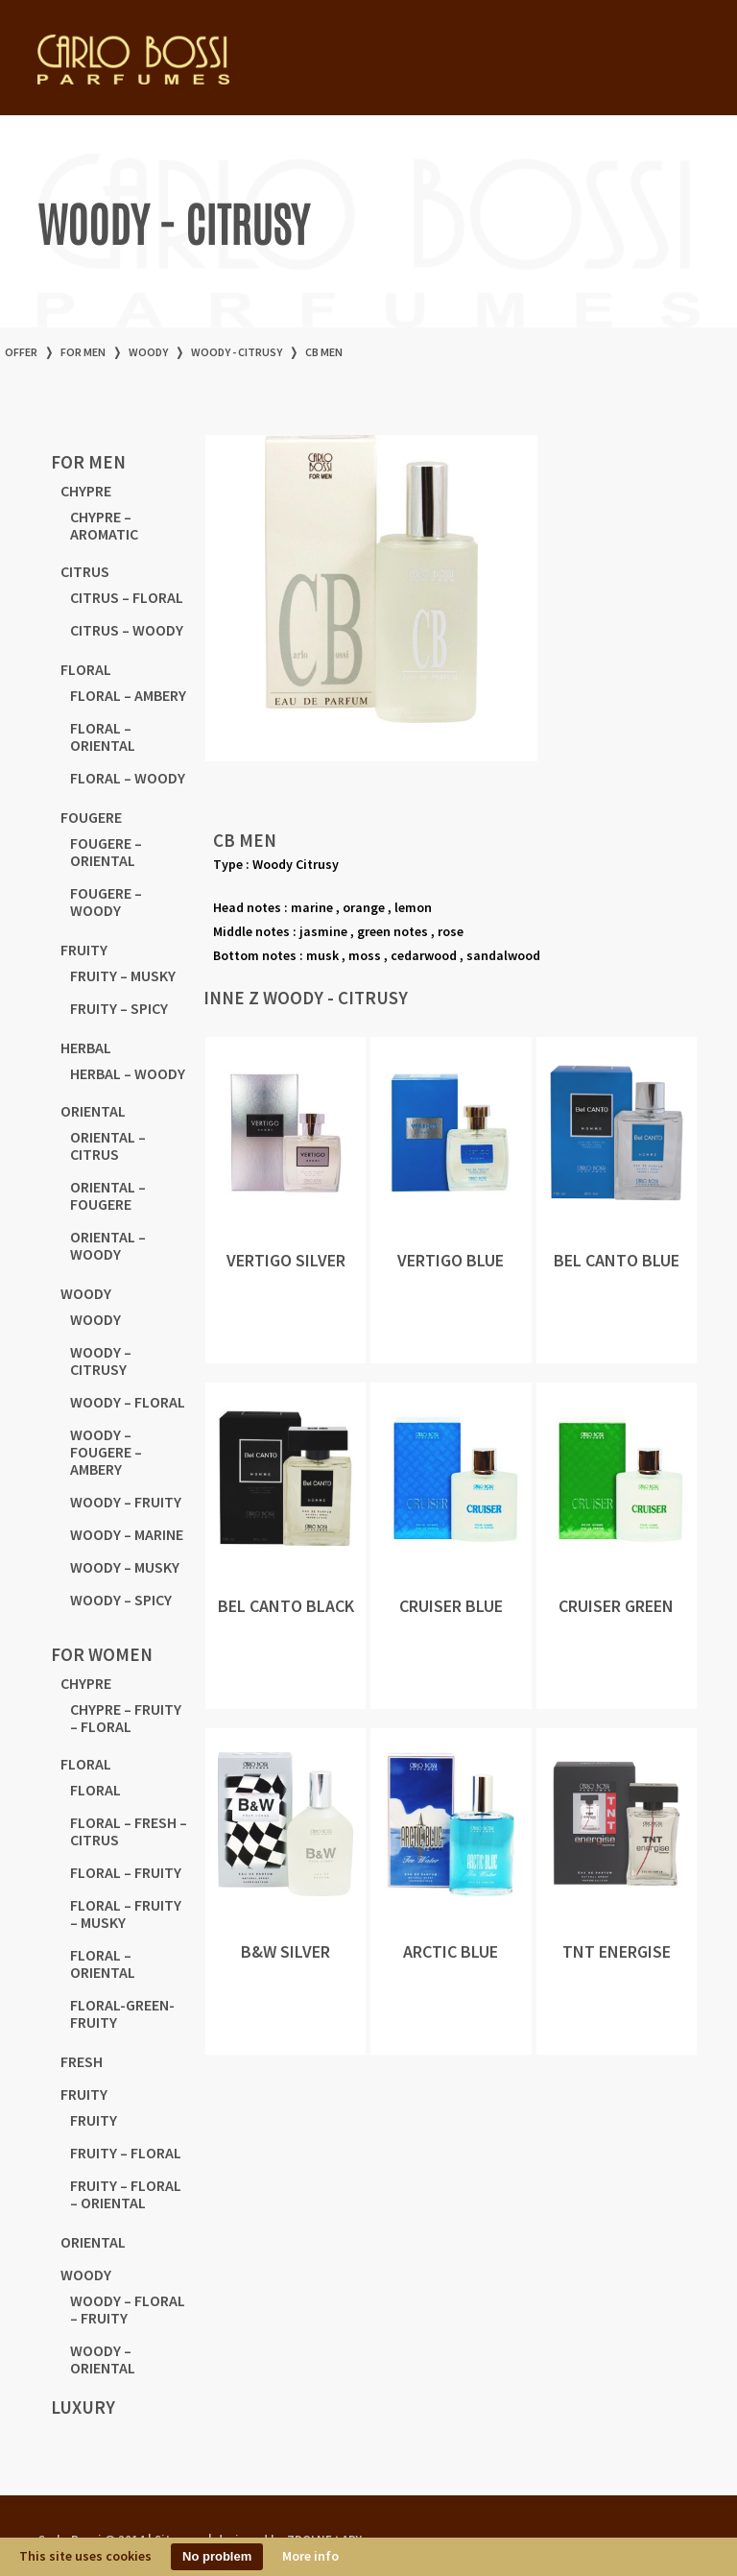 This screenshot has width=737, height=2576. I want to click on FRUITY – MUSKY, so click(123, 975).